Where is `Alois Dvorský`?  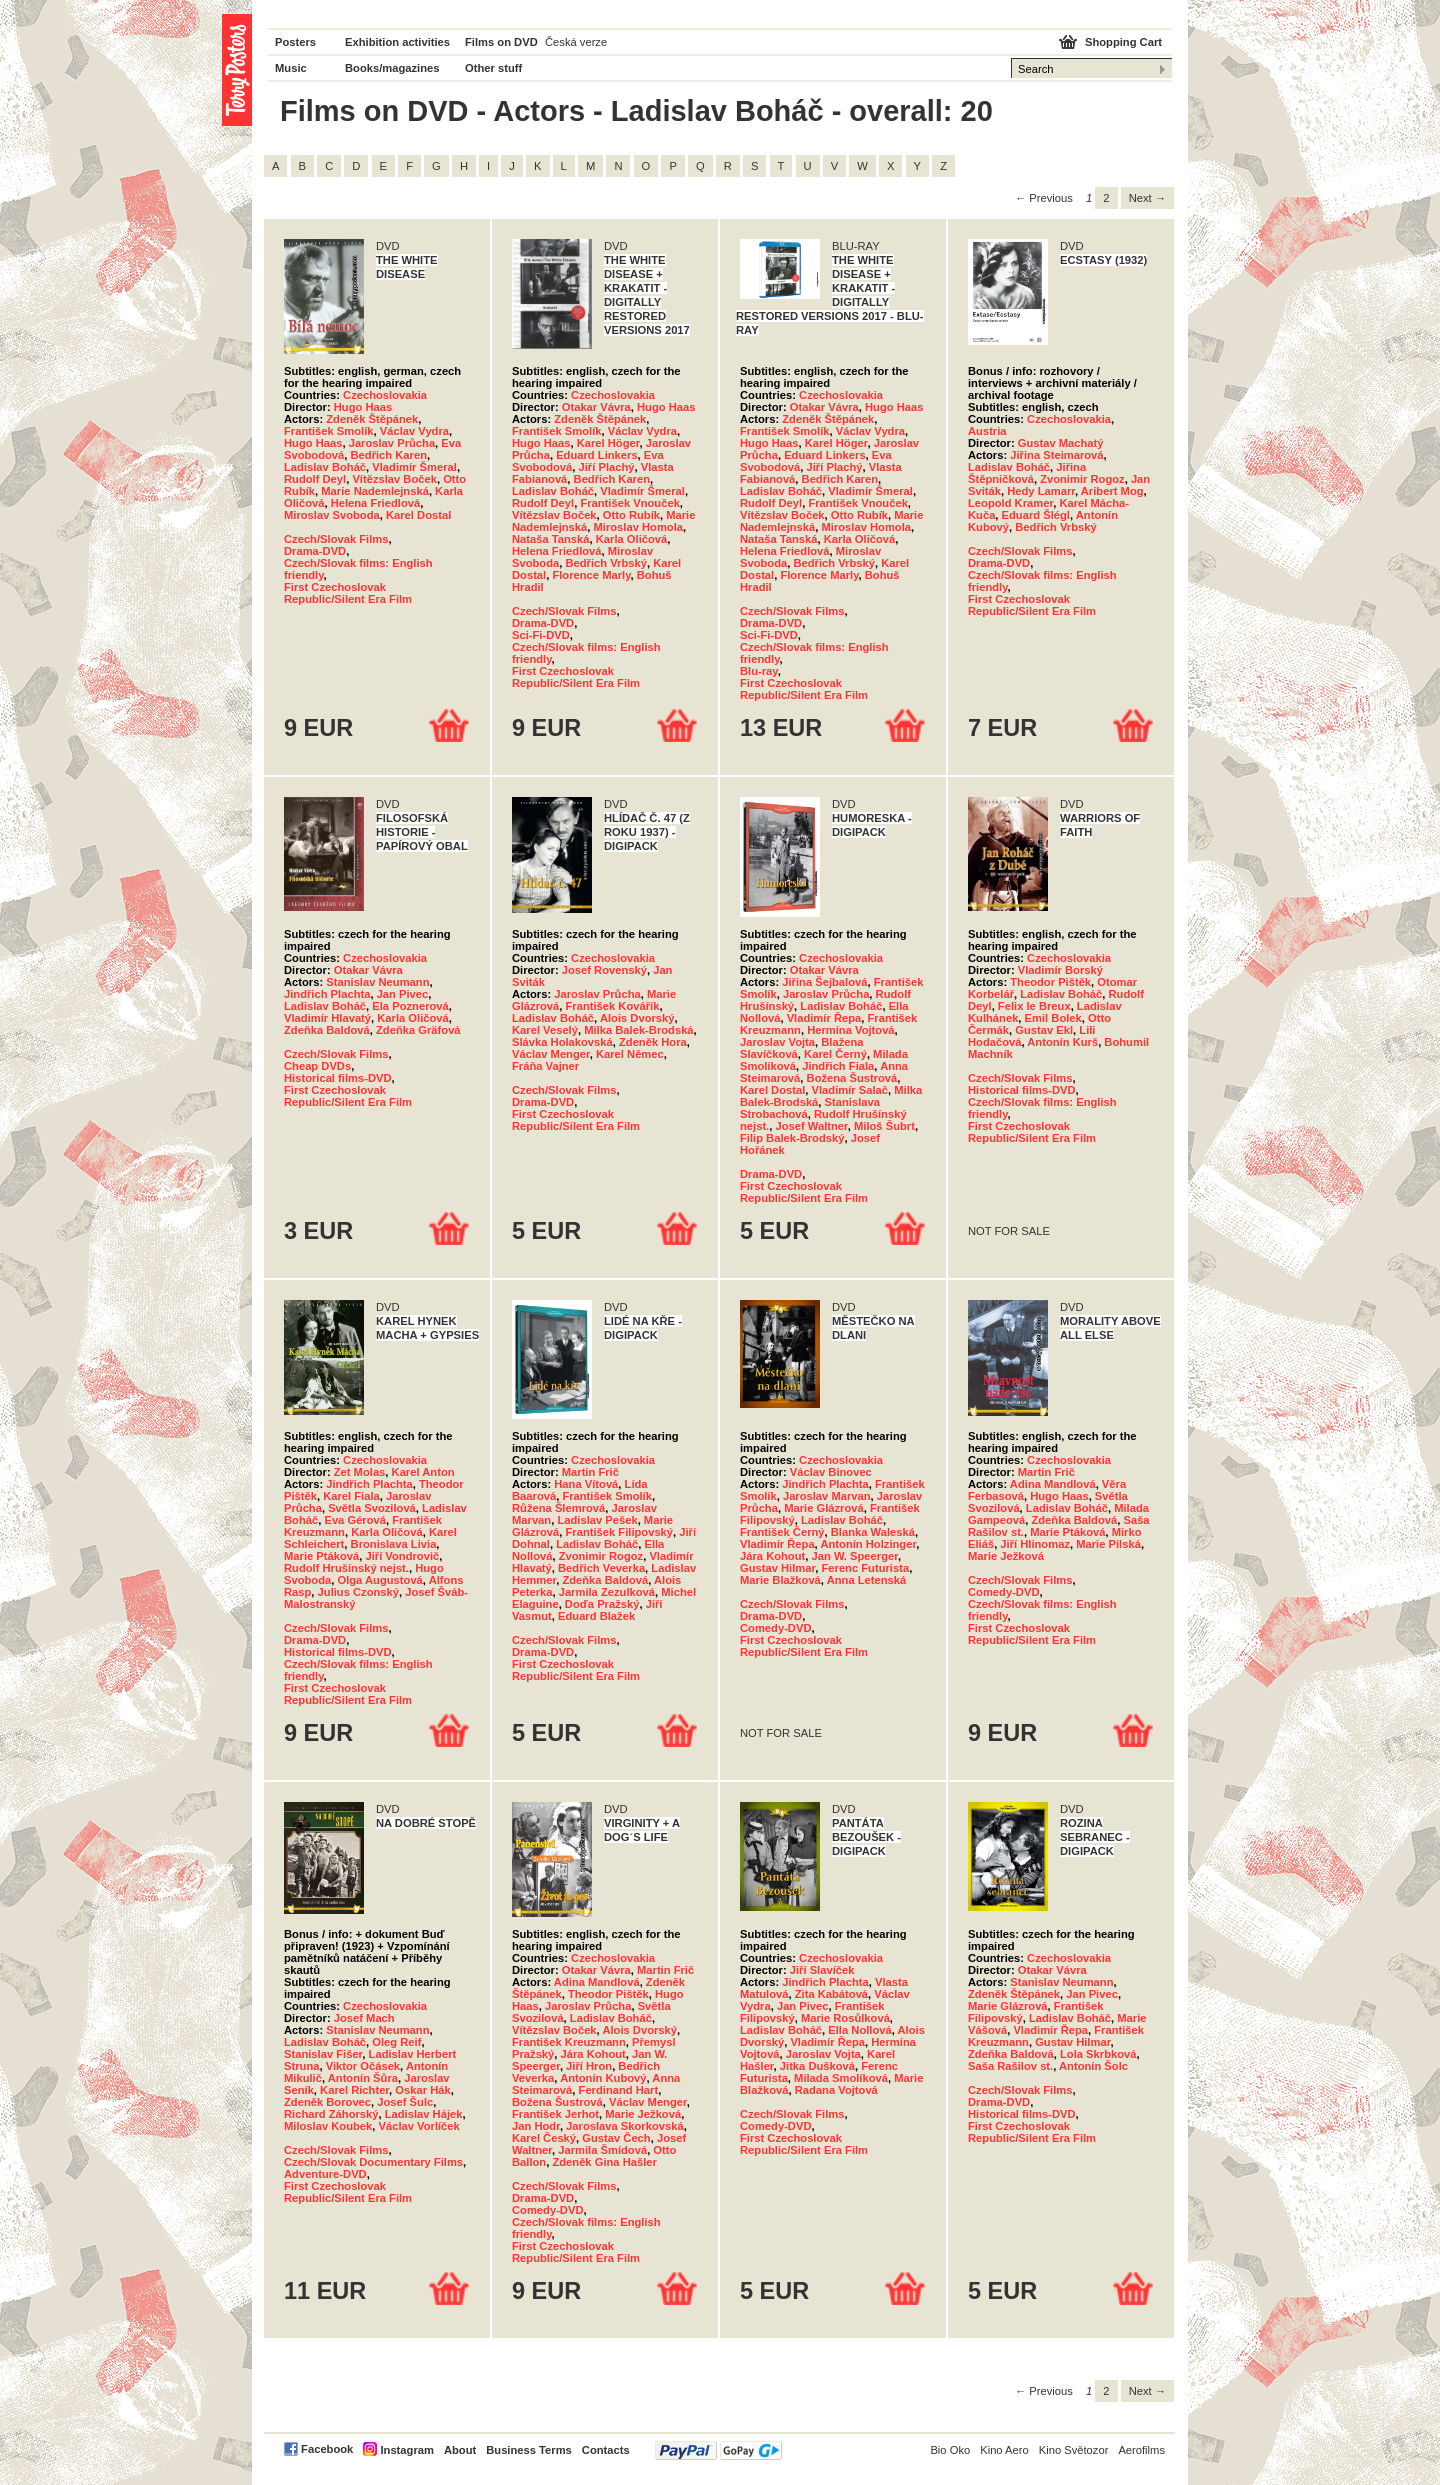
Alois Dvorský is located at coordinates (637, 1018).